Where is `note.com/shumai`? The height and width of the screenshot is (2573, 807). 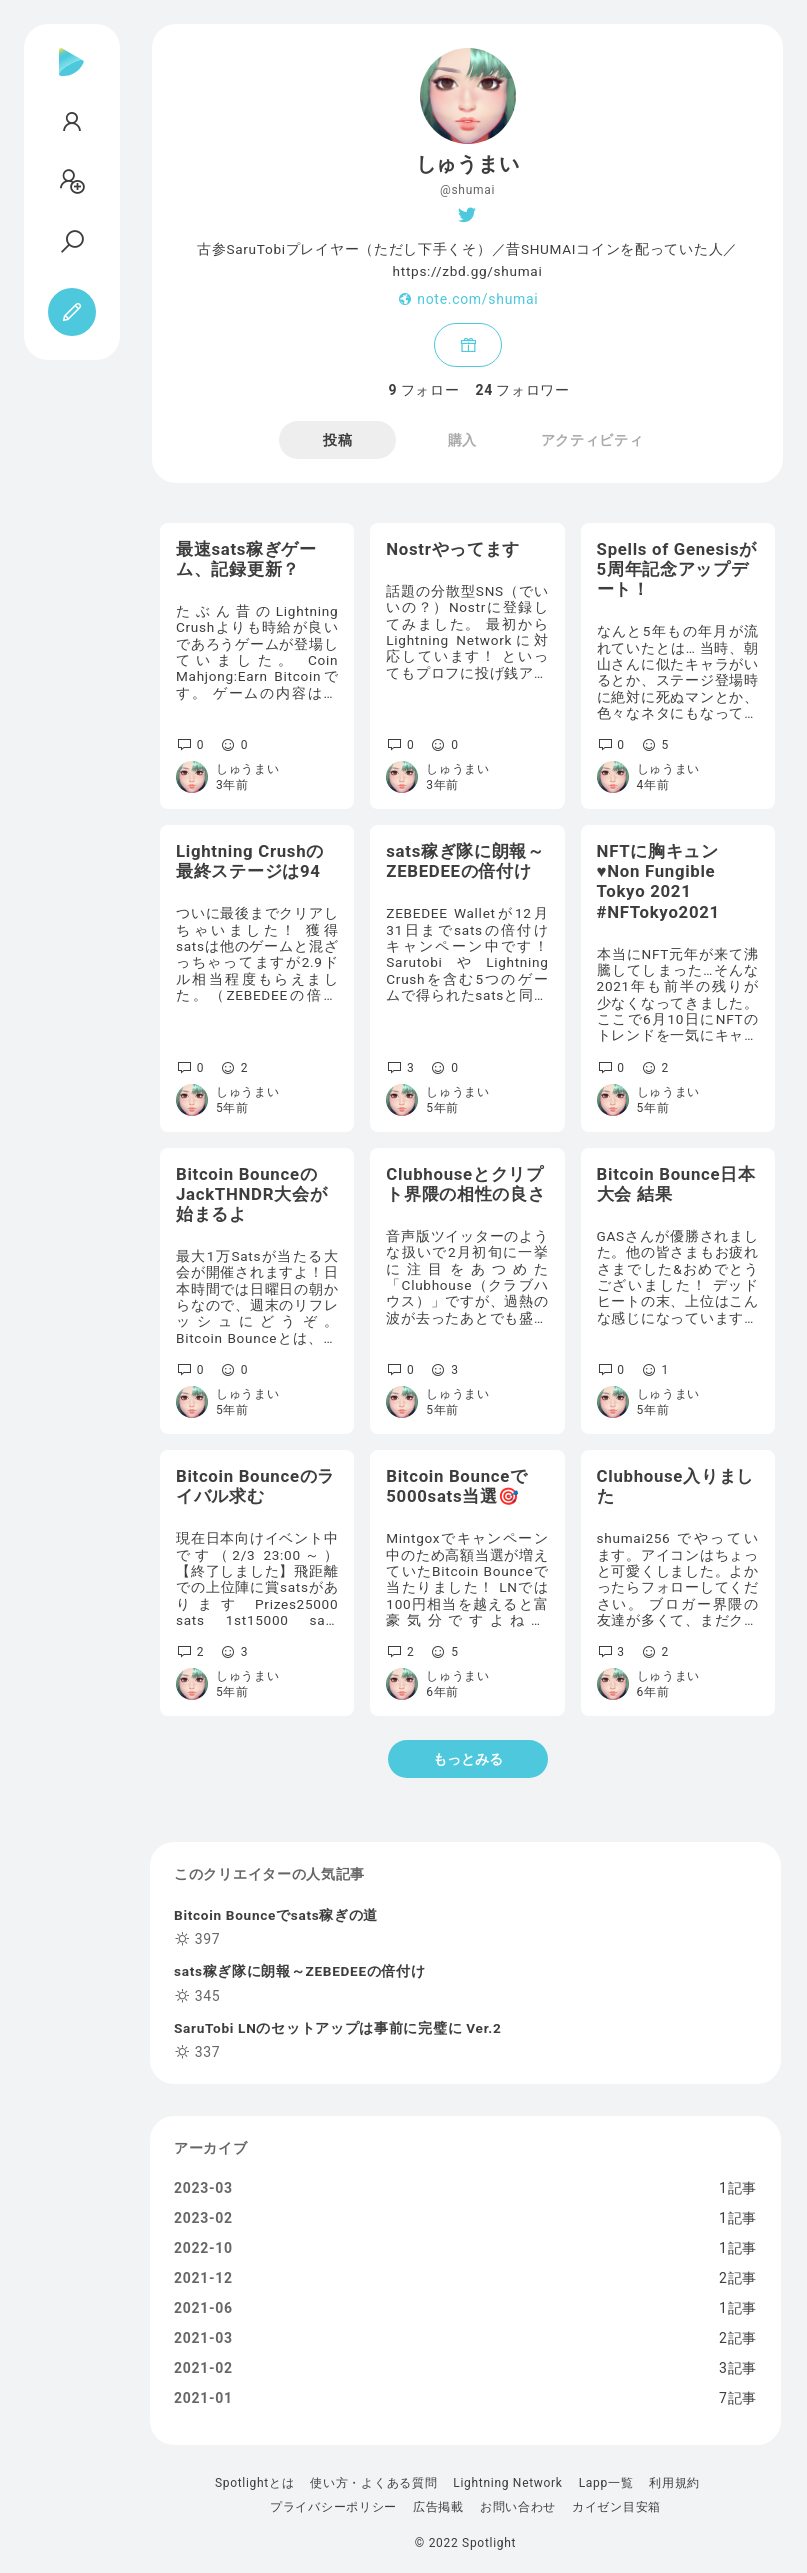 note.com/shumai is located at coordinates (477, 299).